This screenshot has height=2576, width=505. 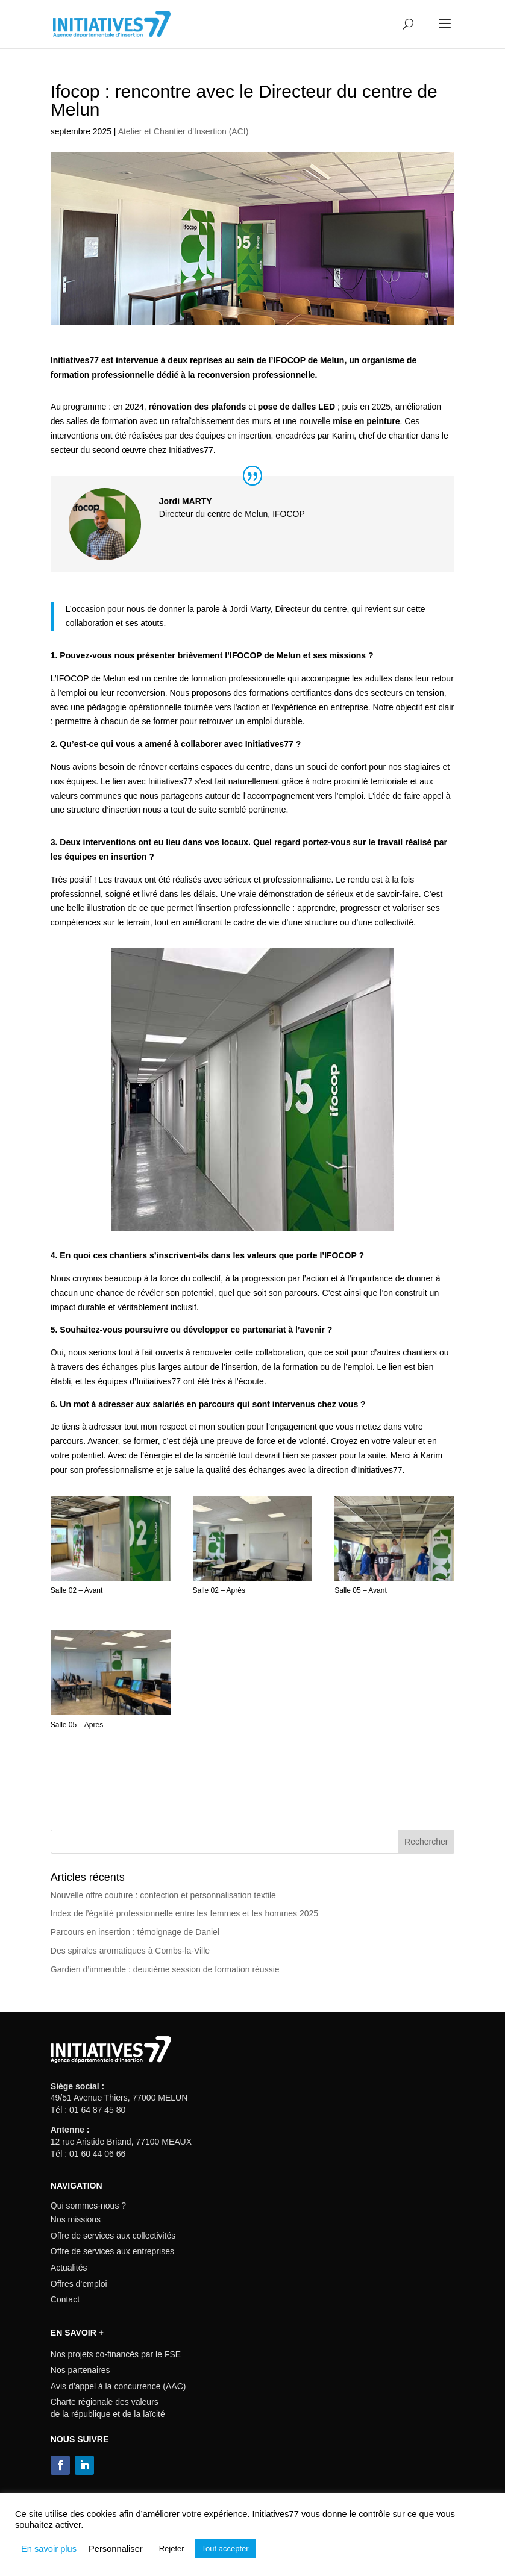 What do you see at coordinates (130, 1950) in the screenshot?
I see `Des spirales aromatiques à Combs-la-Ville` at bounding box center [130, 1950].